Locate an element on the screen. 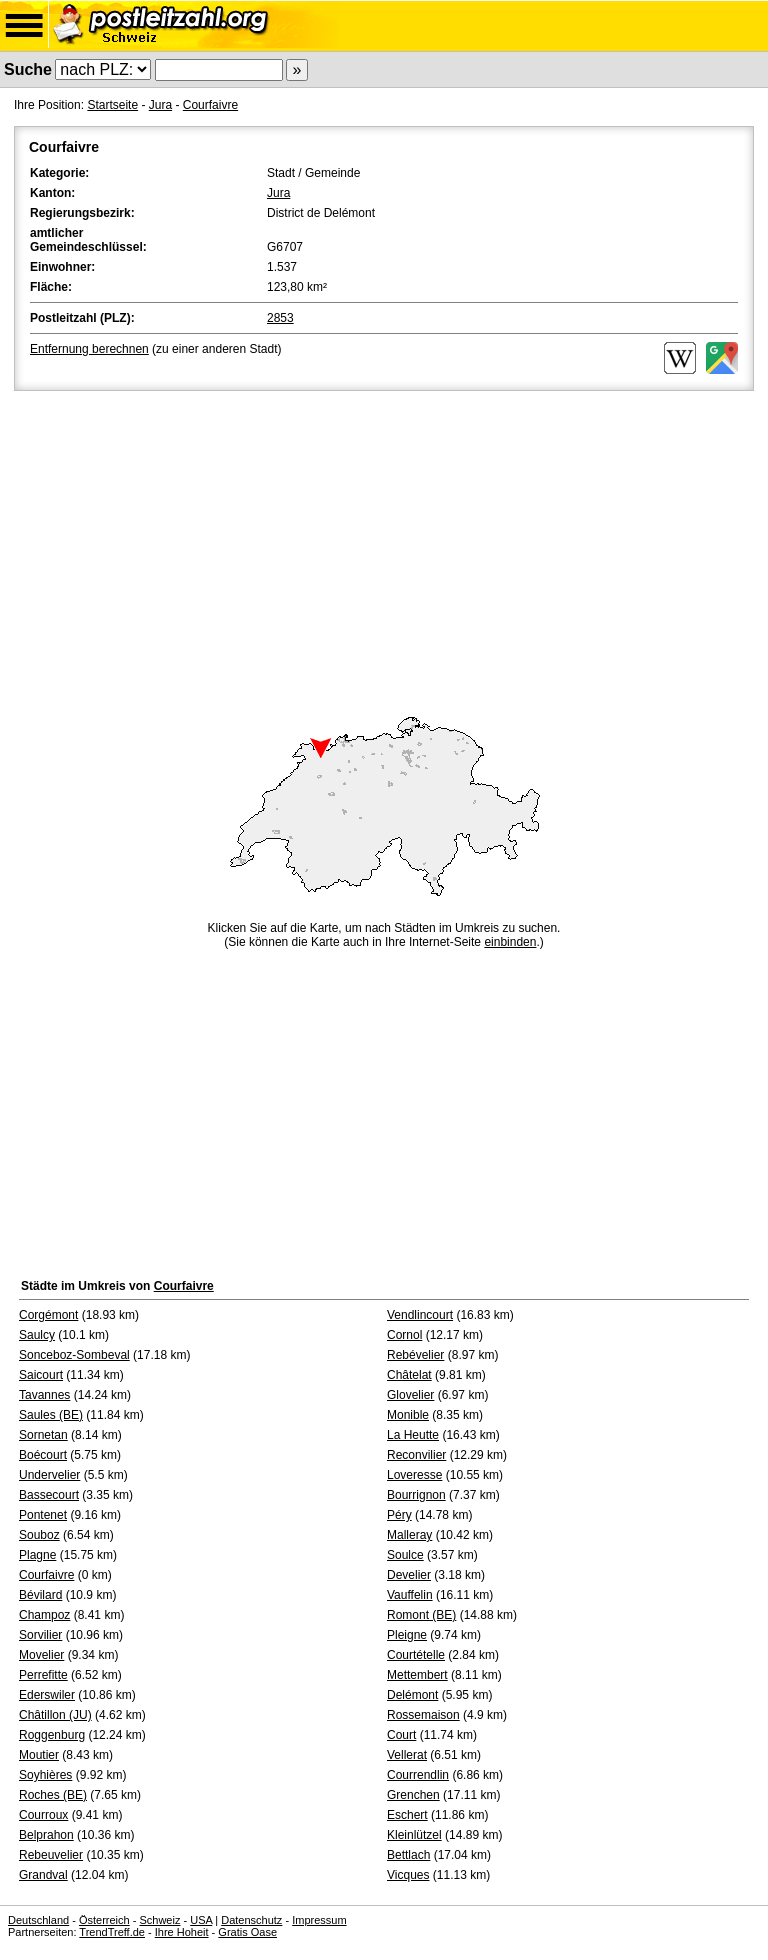  Deutschland is located at coordinates (38, 1920).